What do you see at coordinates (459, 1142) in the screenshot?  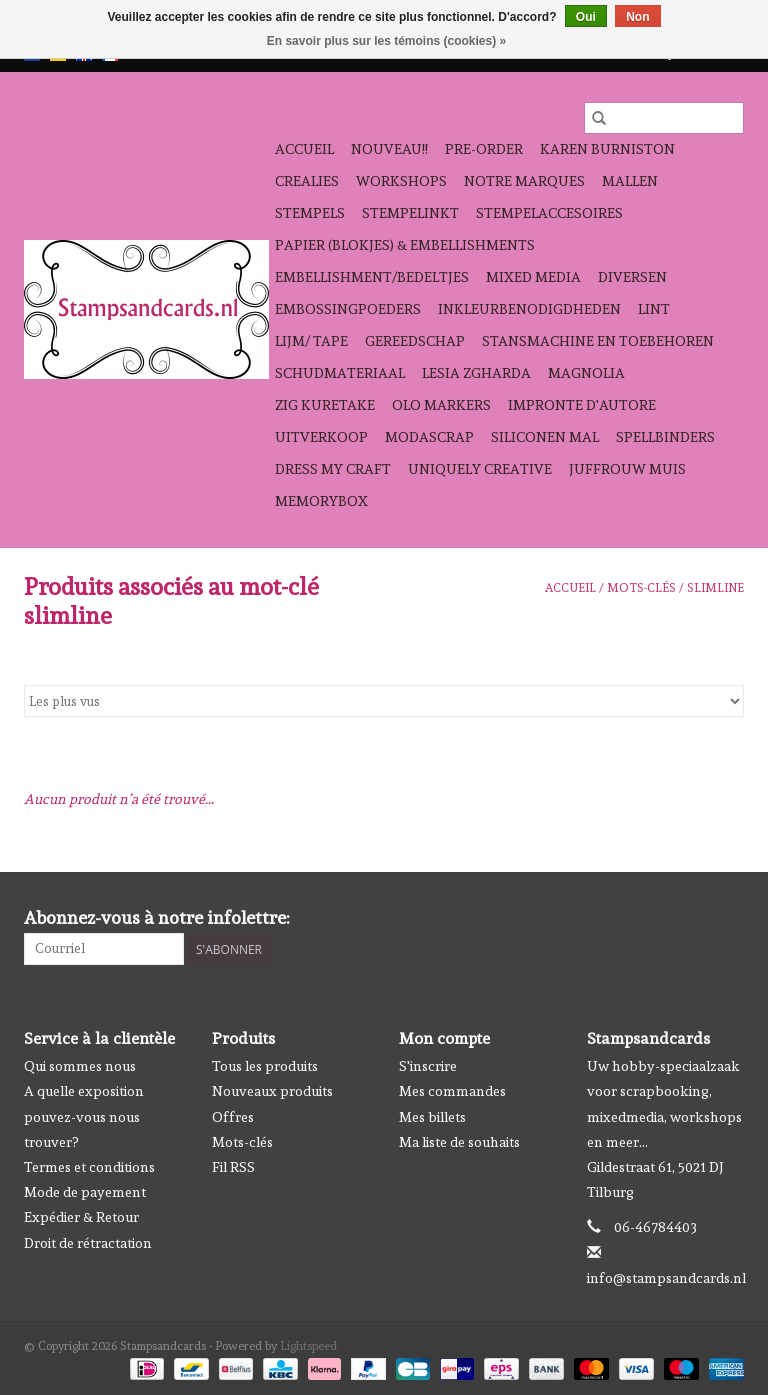 I see `Ma liste de souhaits` at bounding box center [459, 1142].